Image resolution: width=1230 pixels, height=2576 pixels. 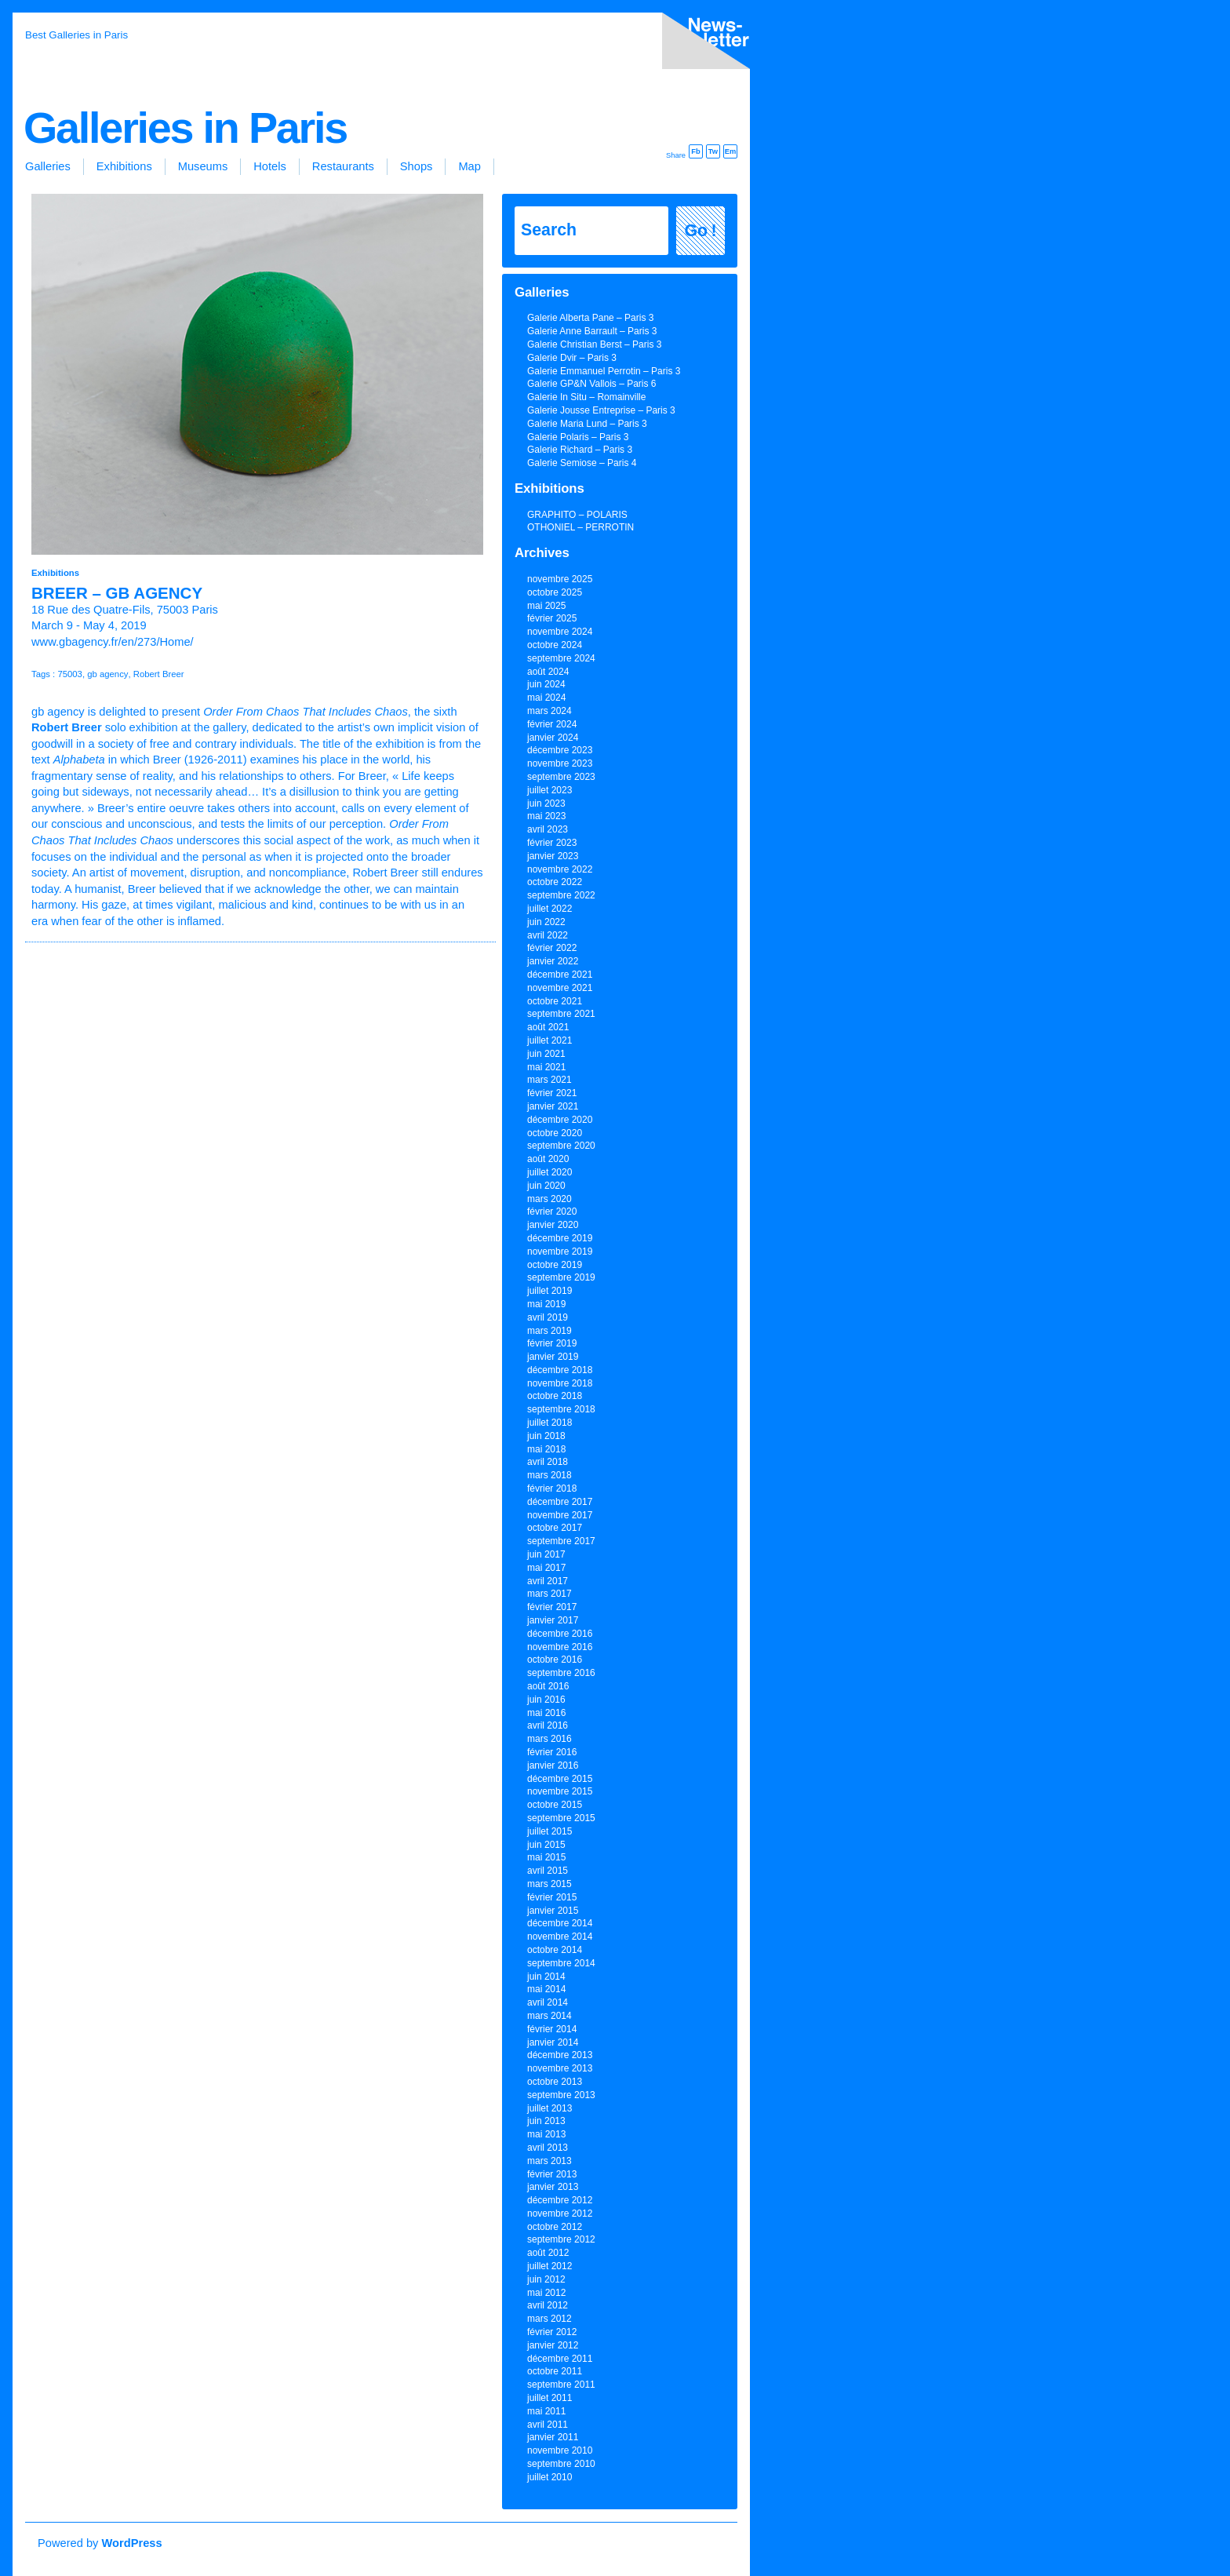 I want to click on avril 2022, so click(x=547, y=935).